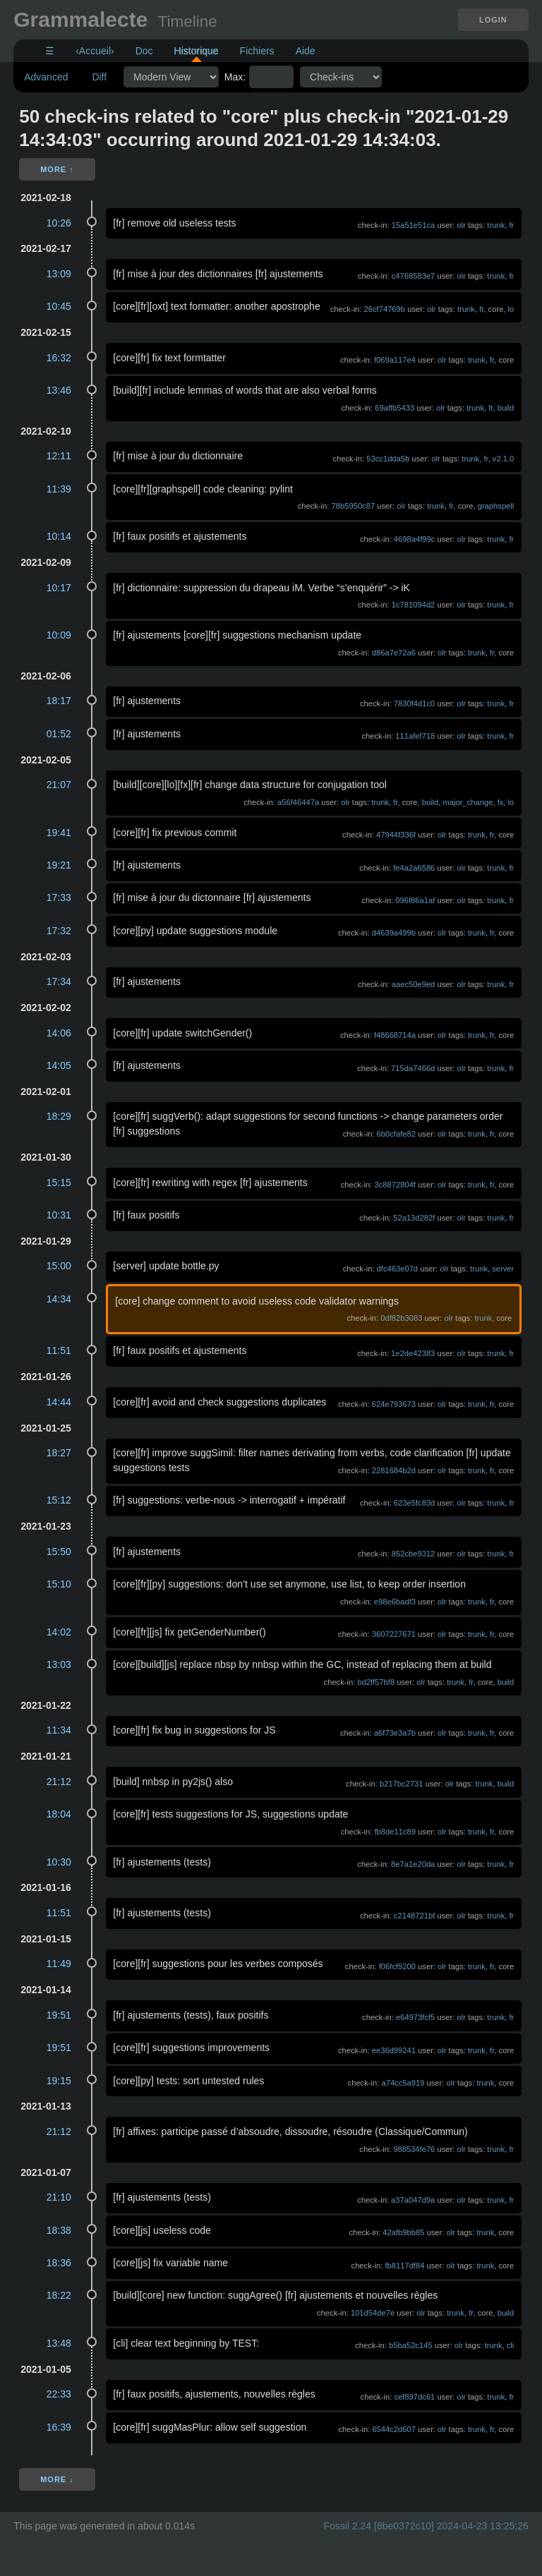 Image resolution: width=542 pixels, height=2576 pixels. What do you see at coordinates (387, 458) in the screenshot?
I see `53cc1dda5b` at bounding box center [387, 458].